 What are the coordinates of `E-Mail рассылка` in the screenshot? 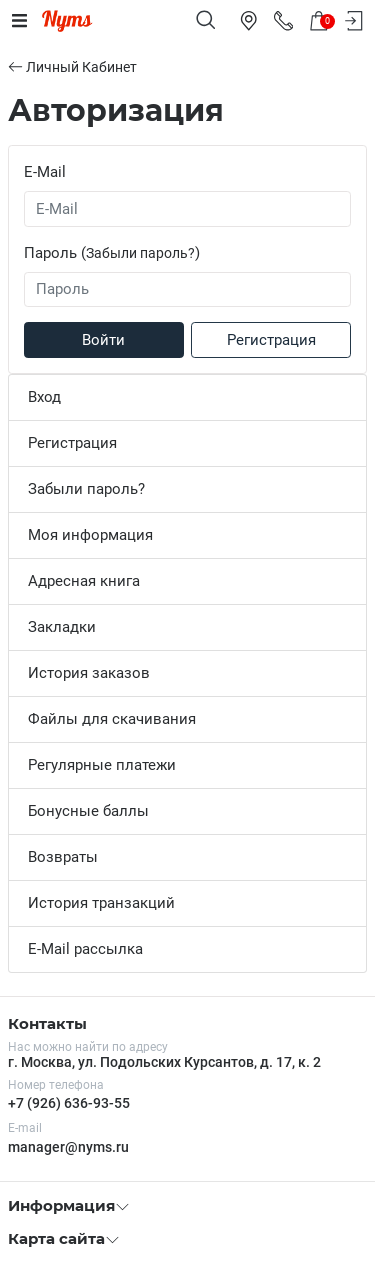 It's located at (85, 949).